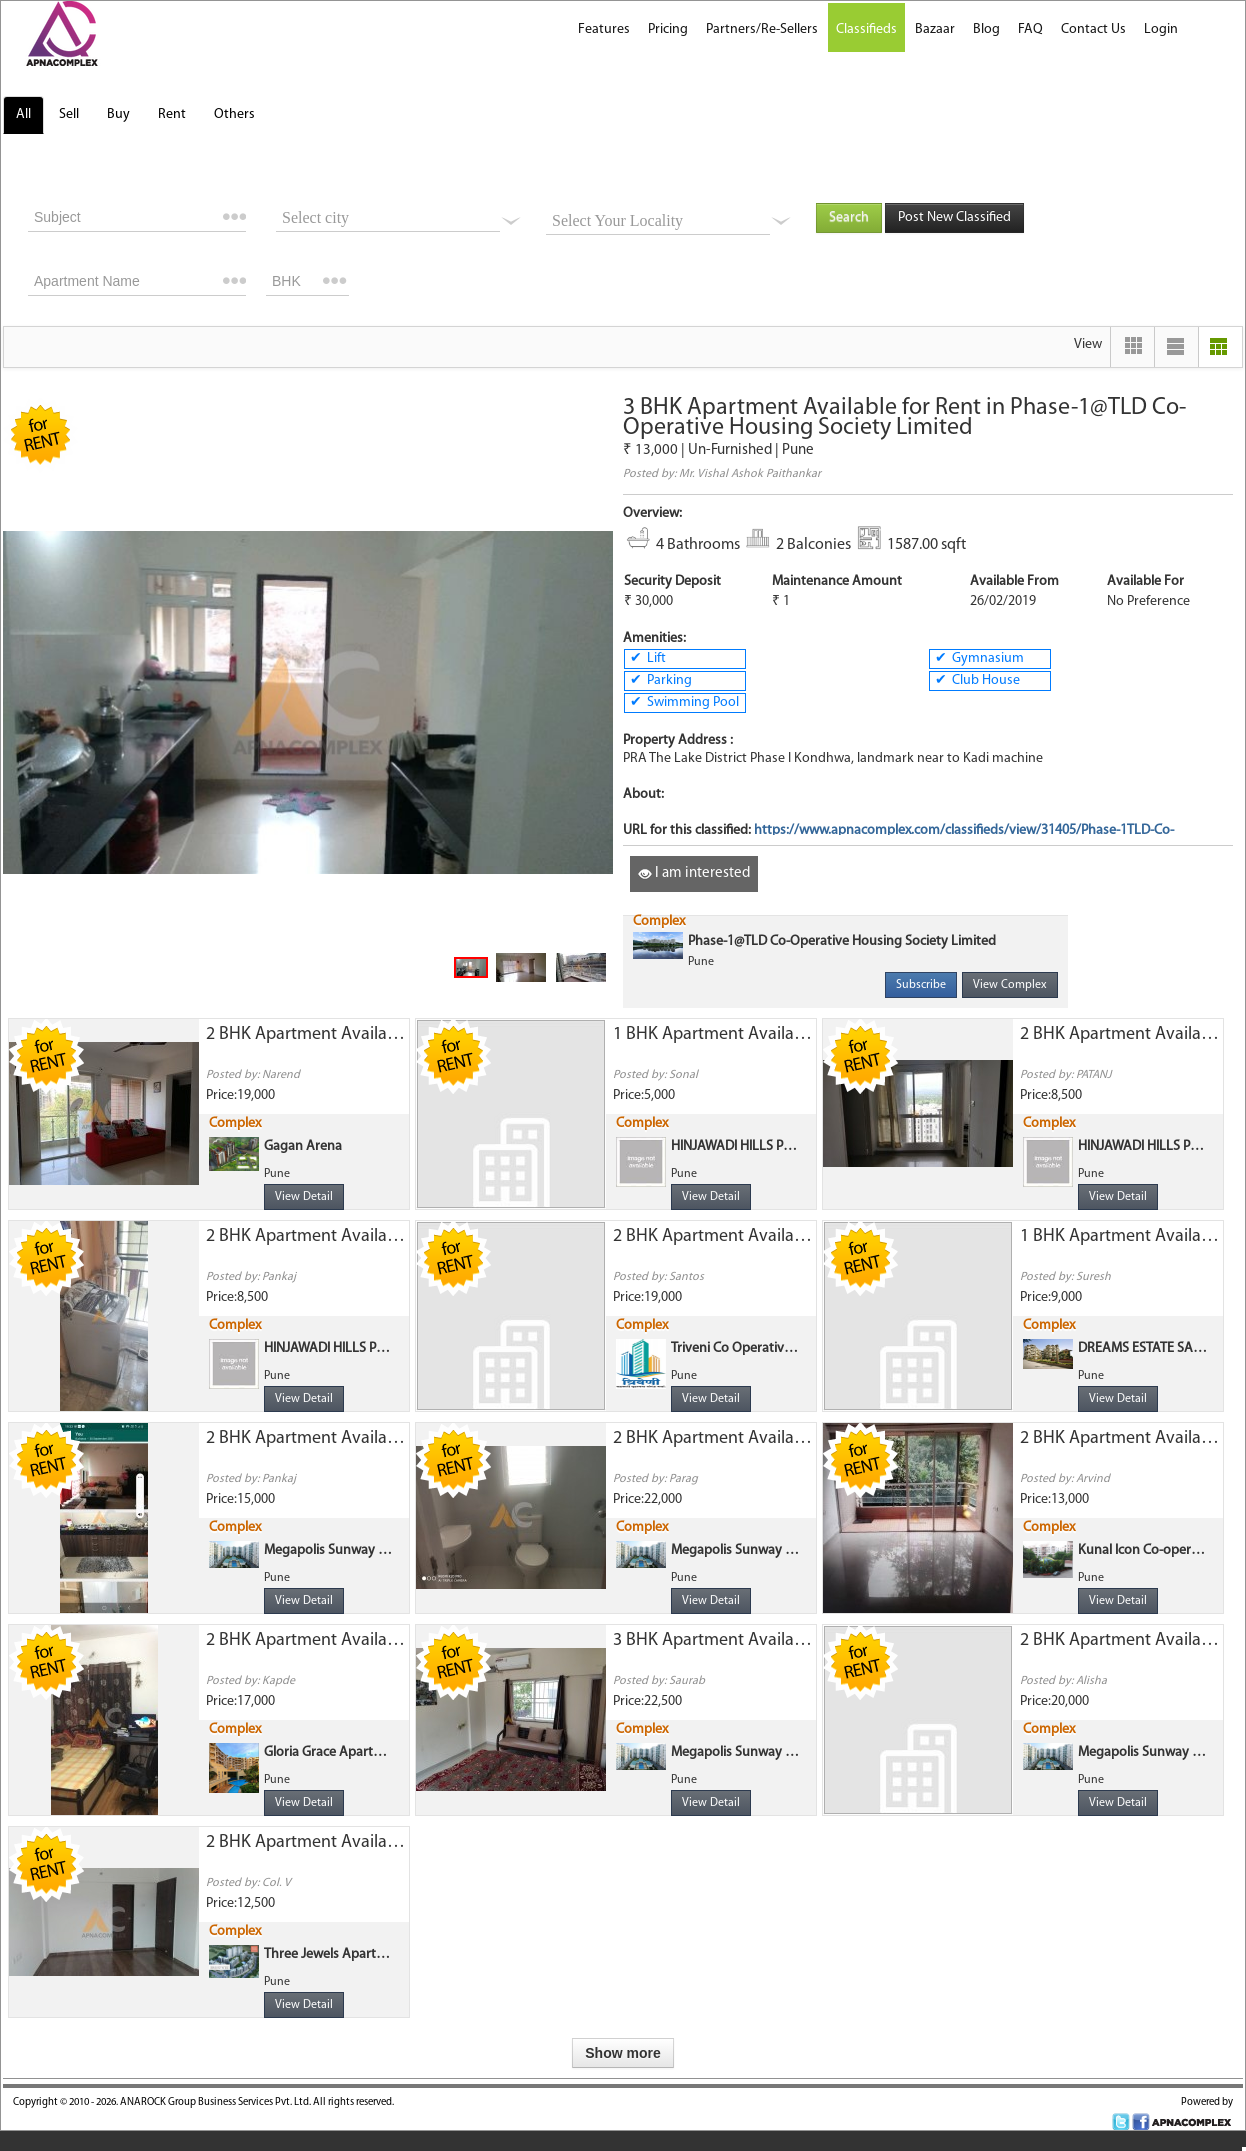 The image size is (1246, 2151). Describe the element at coordinates (23, 114) in the screenshot. I see `All` at that location.